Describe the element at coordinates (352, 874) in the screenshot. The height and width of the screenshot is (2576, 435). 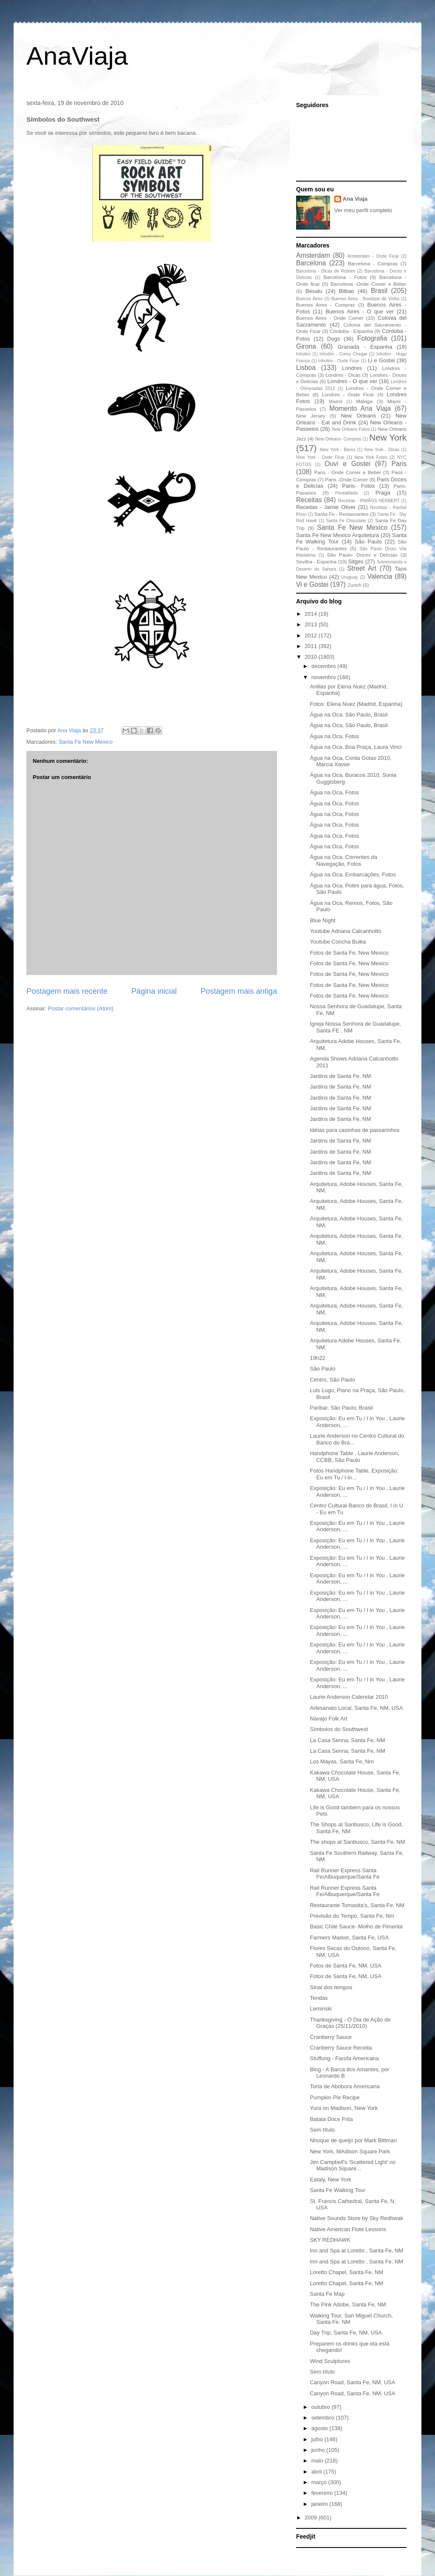
I see `Água na Oca, Embarcações, Fotos` at that location.